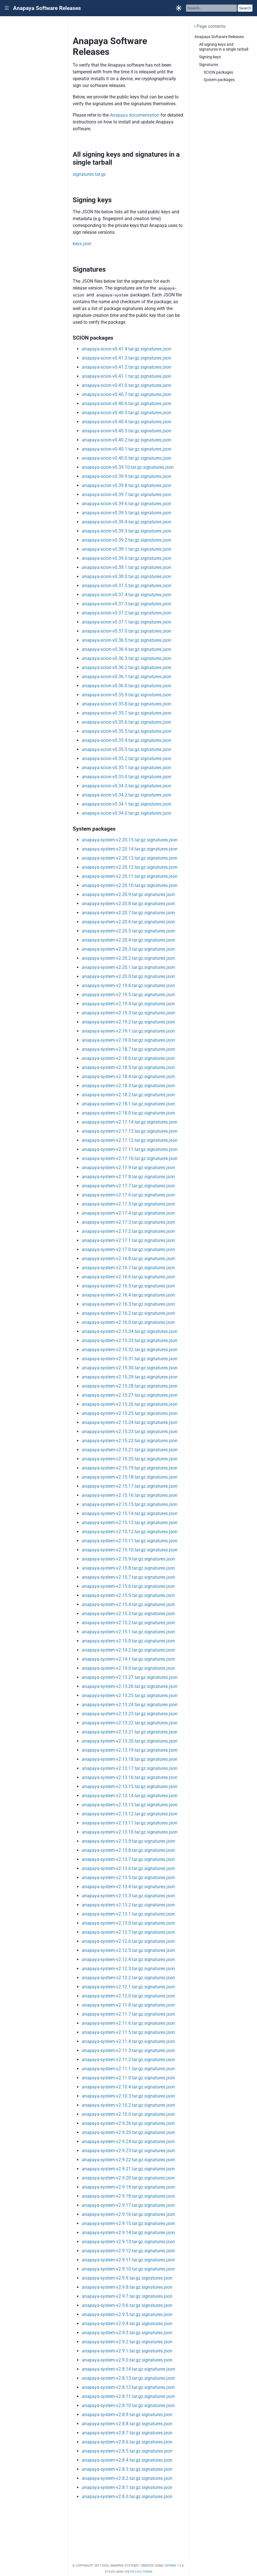 Image resolution: width=257 pixels, height=2576 pixels. Describe the element at coordinates (128, 1641) in the screenshot. I see `anapaya-system-v2.15.0.tar.gz.signatures.json` at that location.